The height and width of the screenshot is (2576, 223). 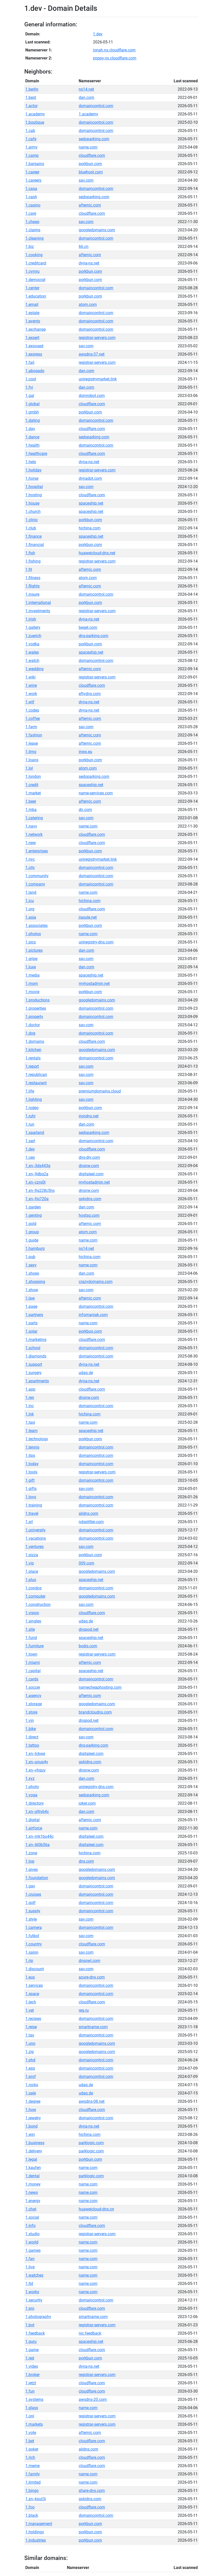 I want to click on 1.community, so click(x=37, y=875).